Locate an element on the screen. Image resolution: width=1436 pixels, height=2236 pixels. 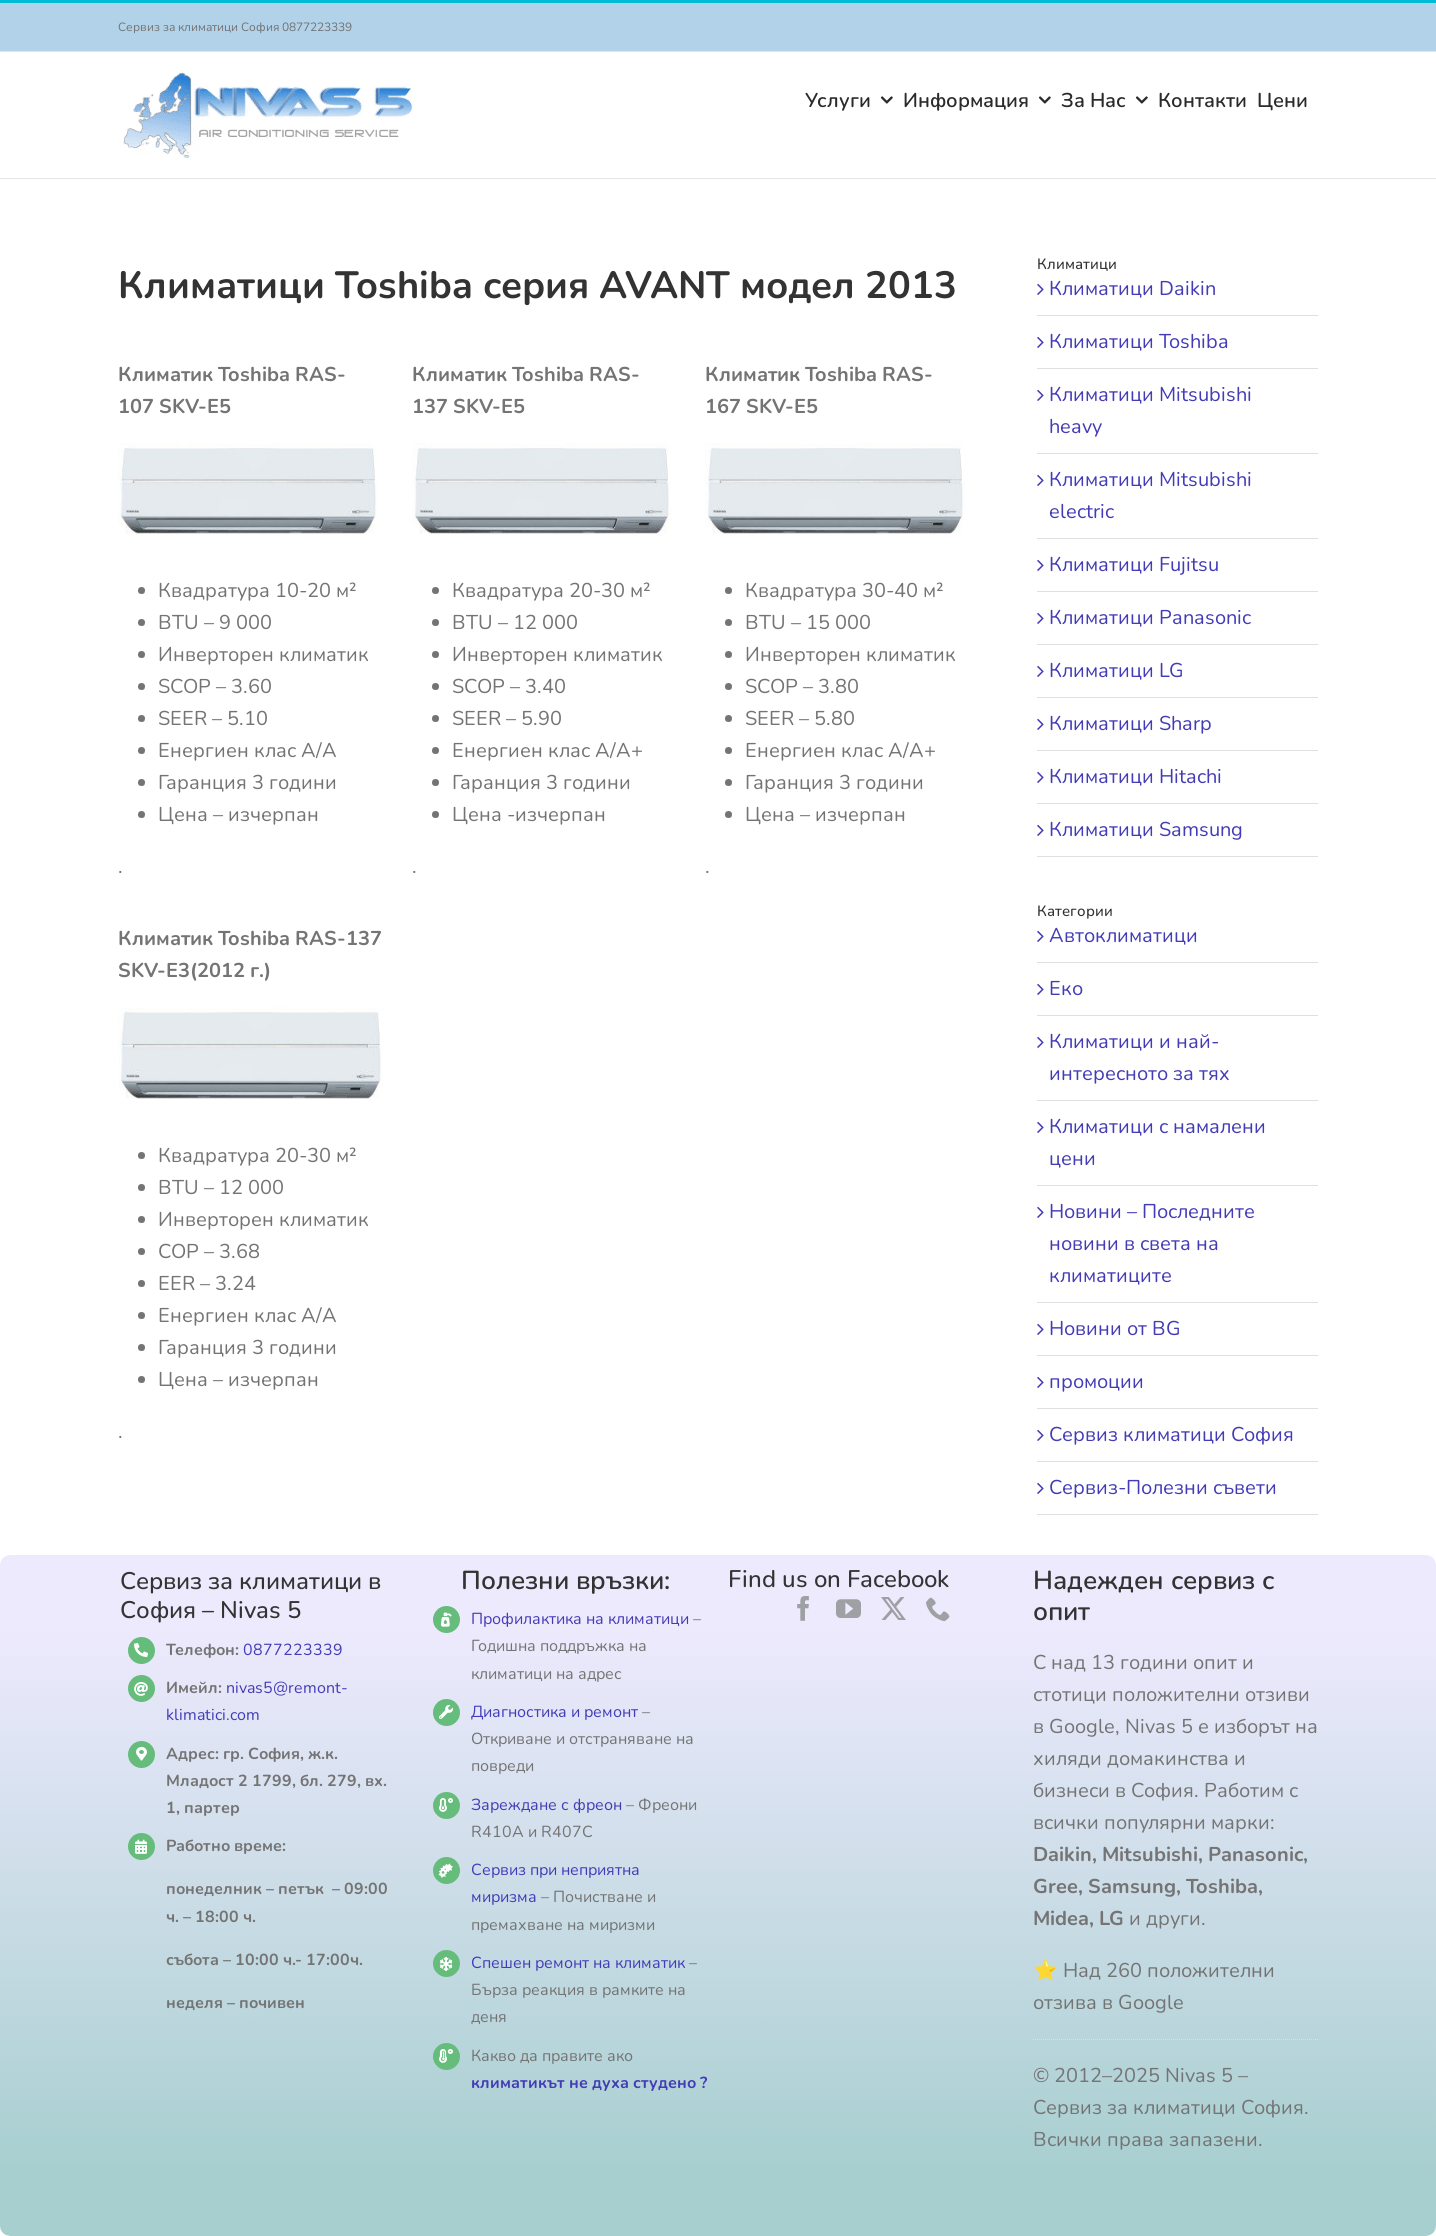
Климатици с намалени цени is located at coordinates (1157, 1142).